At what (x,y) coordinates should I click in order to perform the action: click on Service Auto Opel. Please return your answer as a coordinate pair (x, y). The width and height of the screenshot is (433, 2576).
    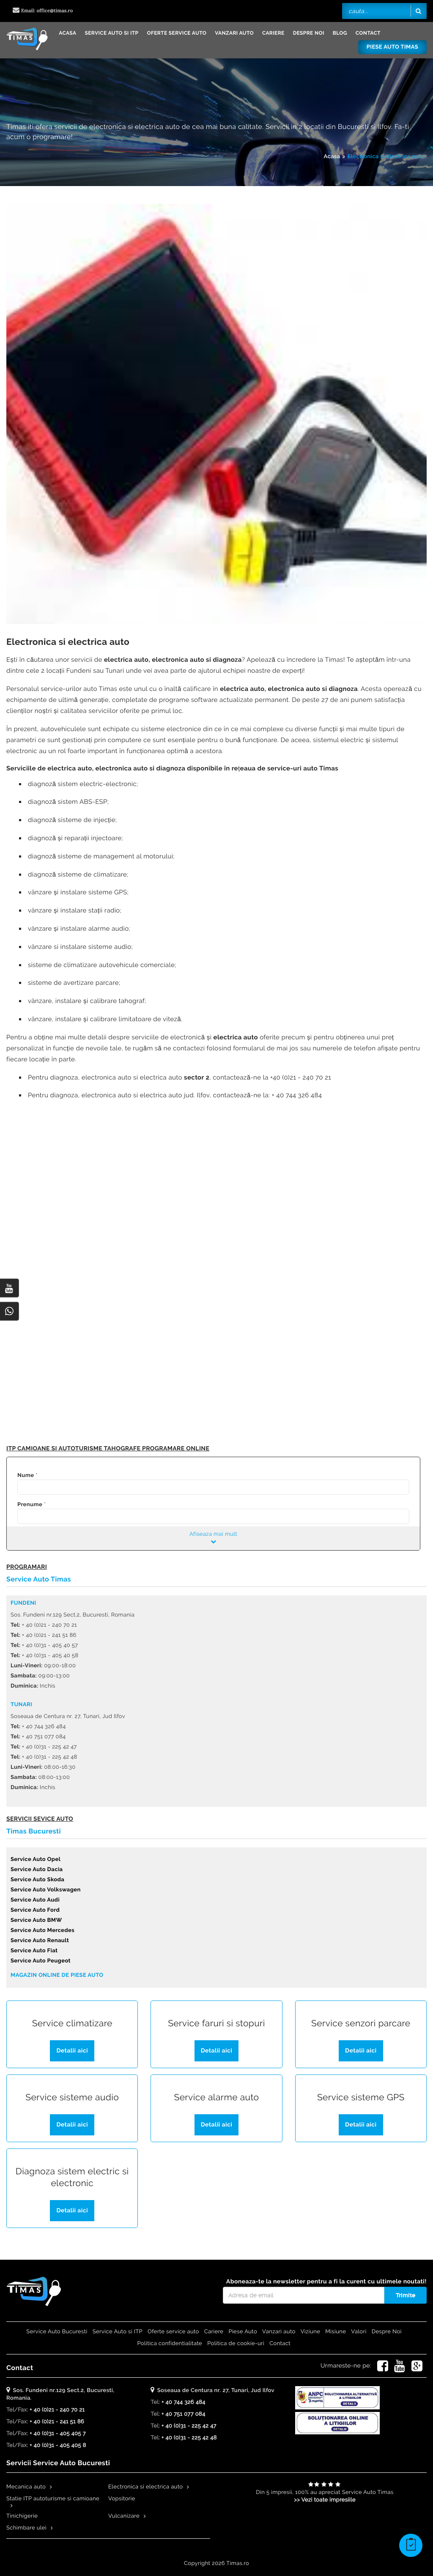
    Looking at the image, I should click on (35, 1859).